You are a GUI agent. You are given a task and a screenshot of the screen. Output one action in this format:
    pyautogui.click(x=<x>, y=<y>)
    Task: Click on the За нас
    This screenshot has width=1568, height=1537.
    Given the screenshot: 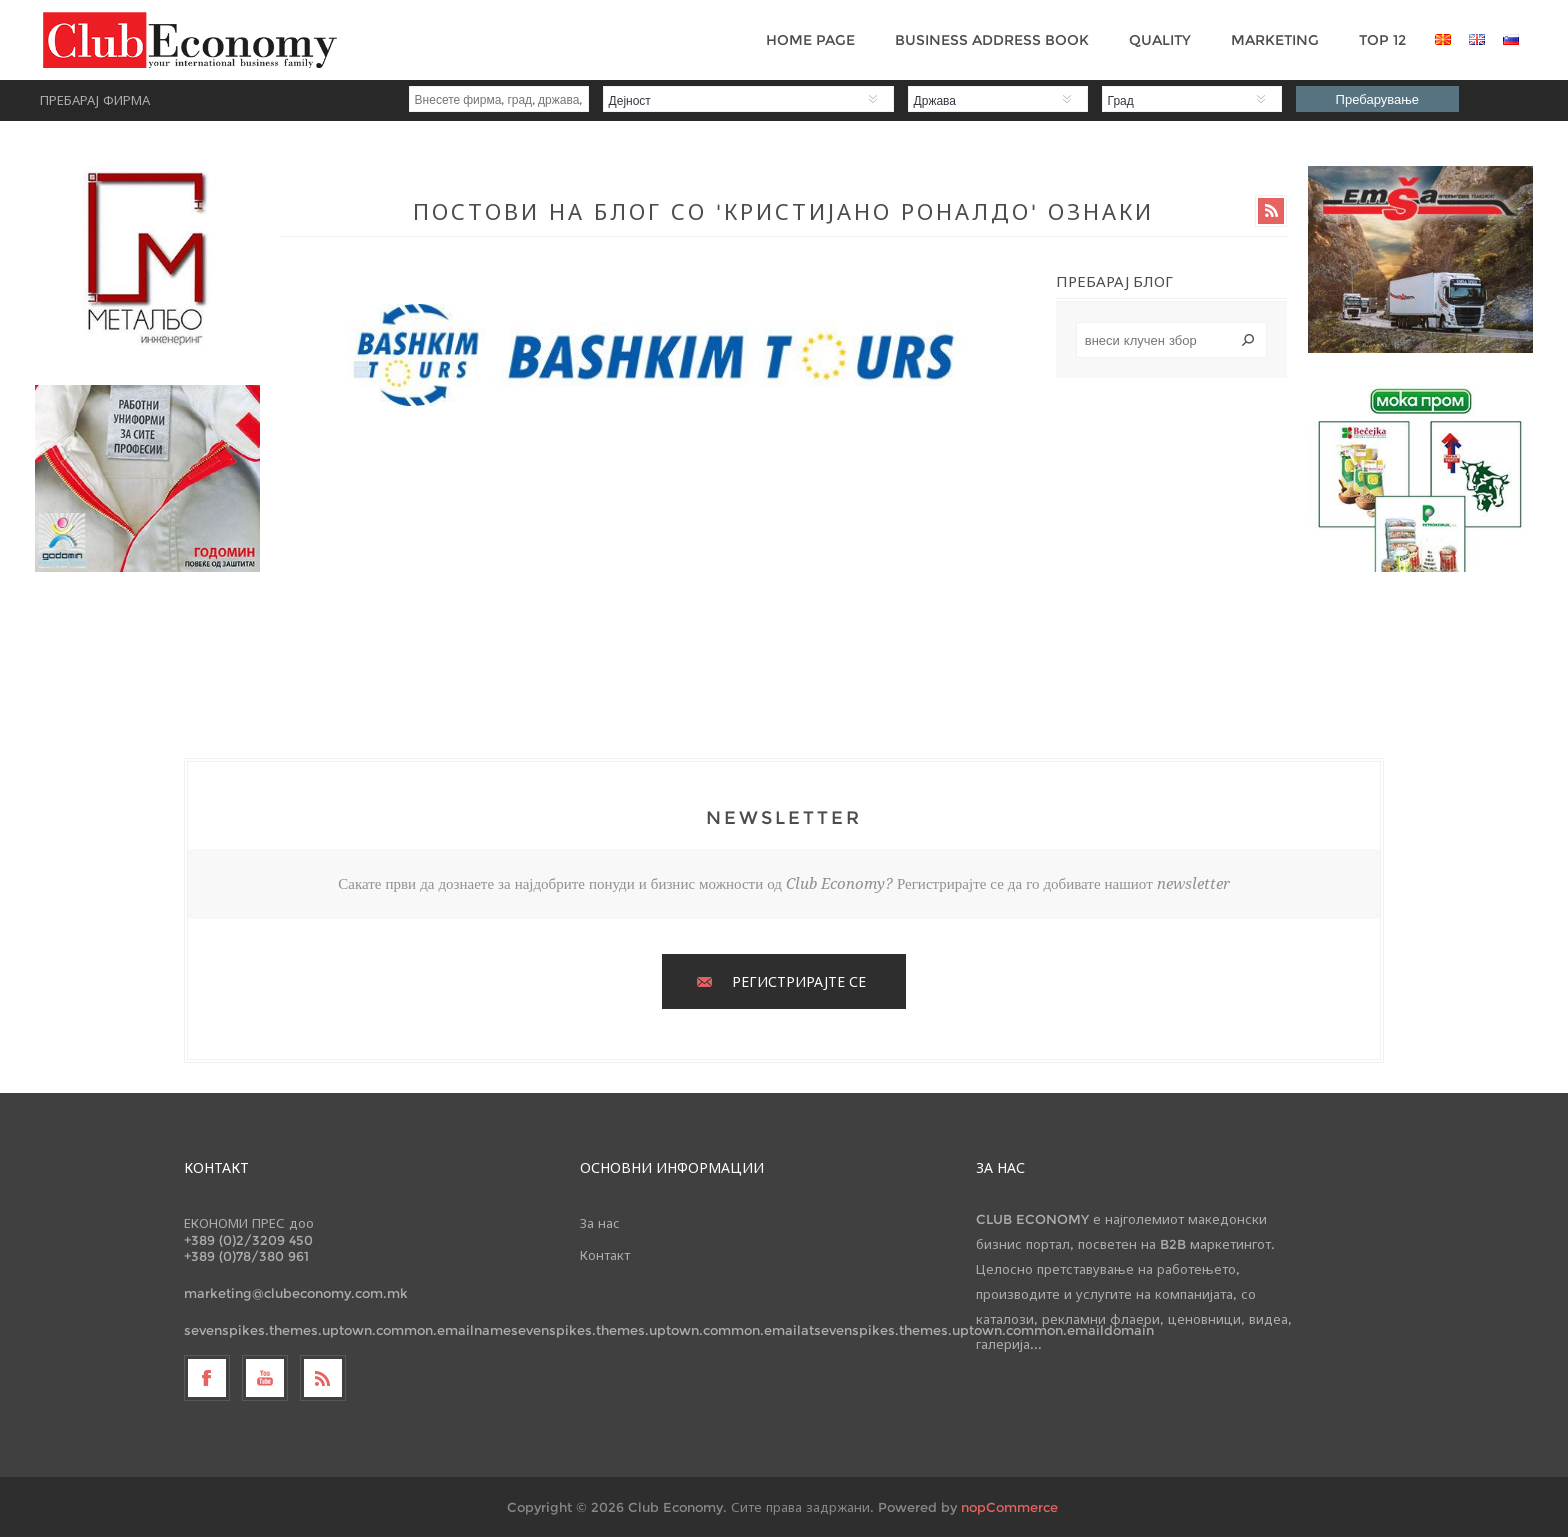 What is the action you would take?
    pyautogui.click(x=600, y=1223)
    